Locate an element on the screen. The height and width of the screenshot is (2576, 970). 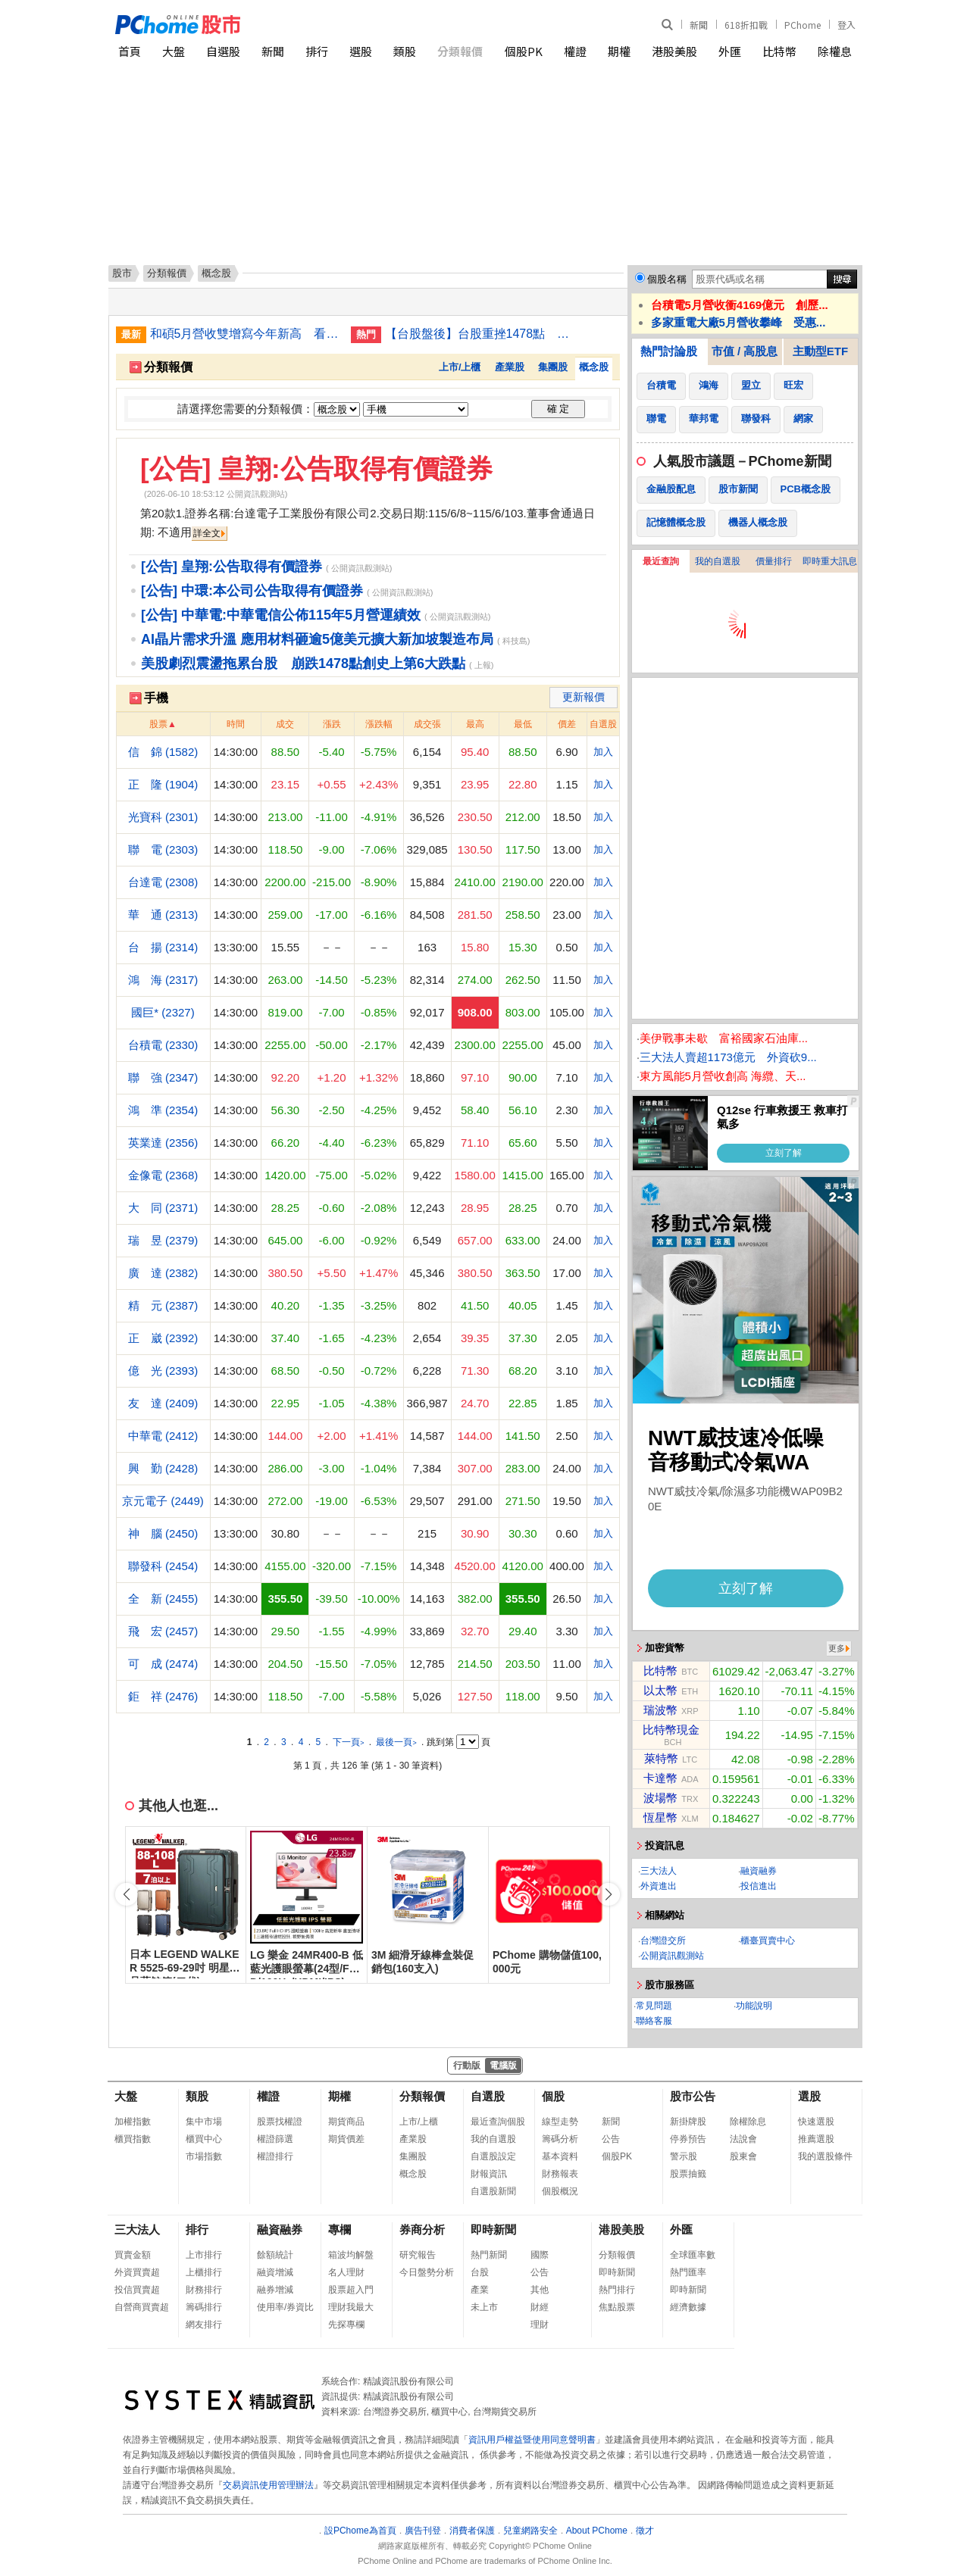
萊特幣 is located at coordinates (661, 1758).